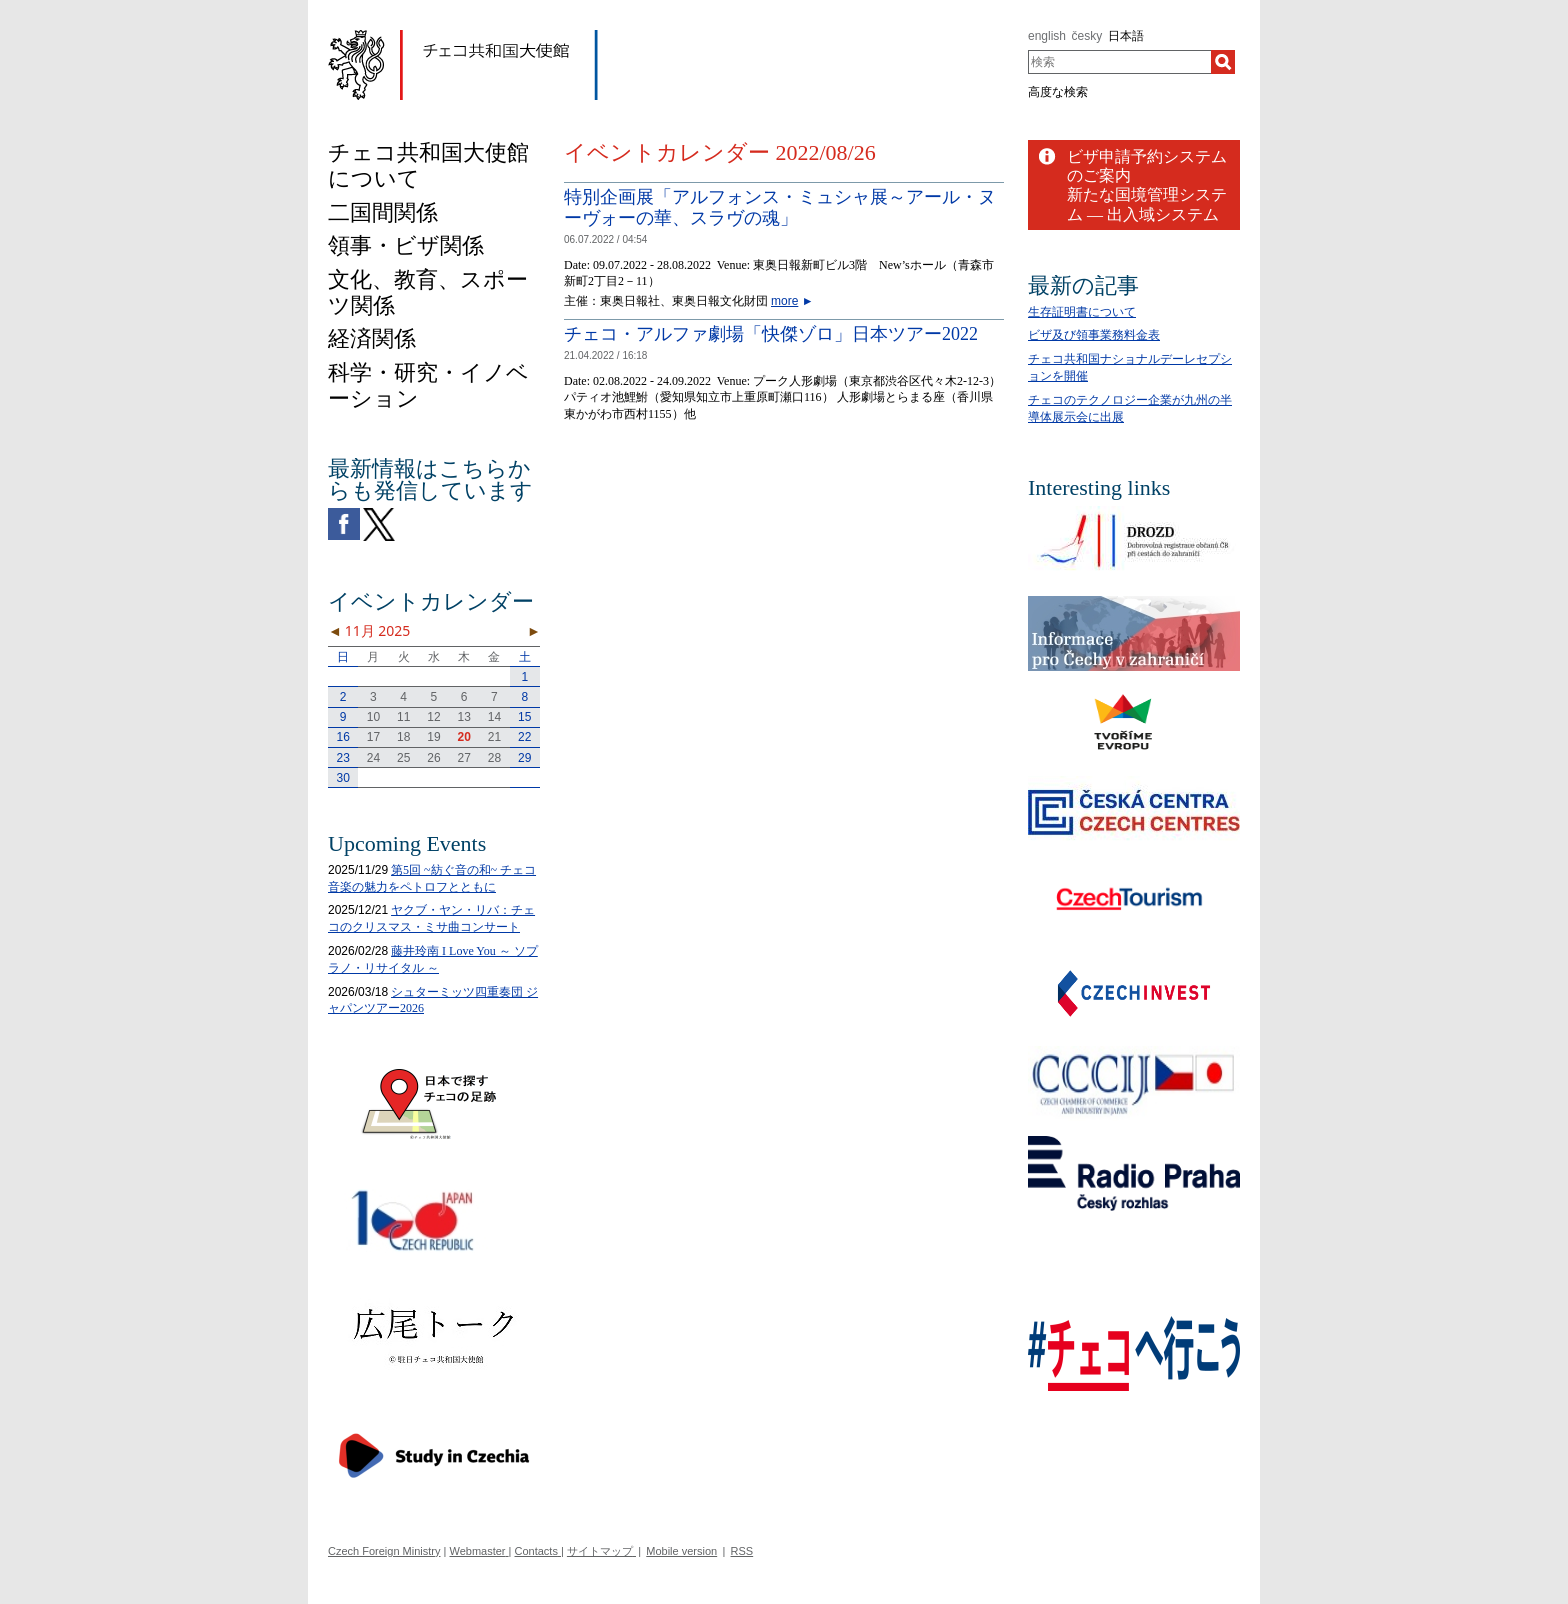 This screenshot has width=1568, height=1604. What do you see at coordinates (1087, 36) in the screenshot?
I see `česky` at bounding box center [1087, 36].